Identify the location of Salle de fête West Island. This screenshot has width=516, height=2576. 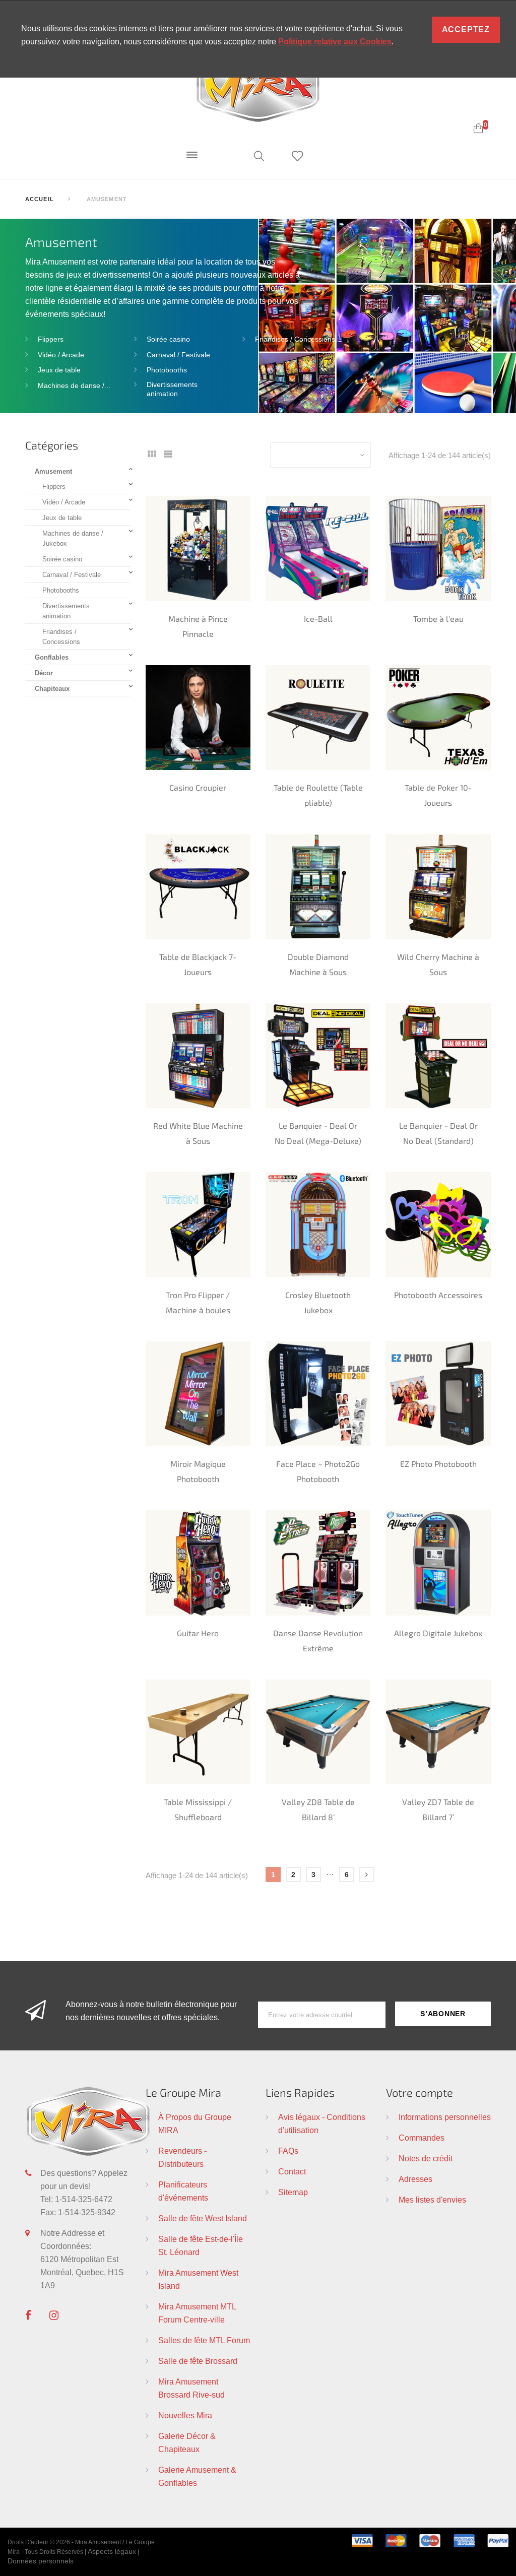
(202, 2218).